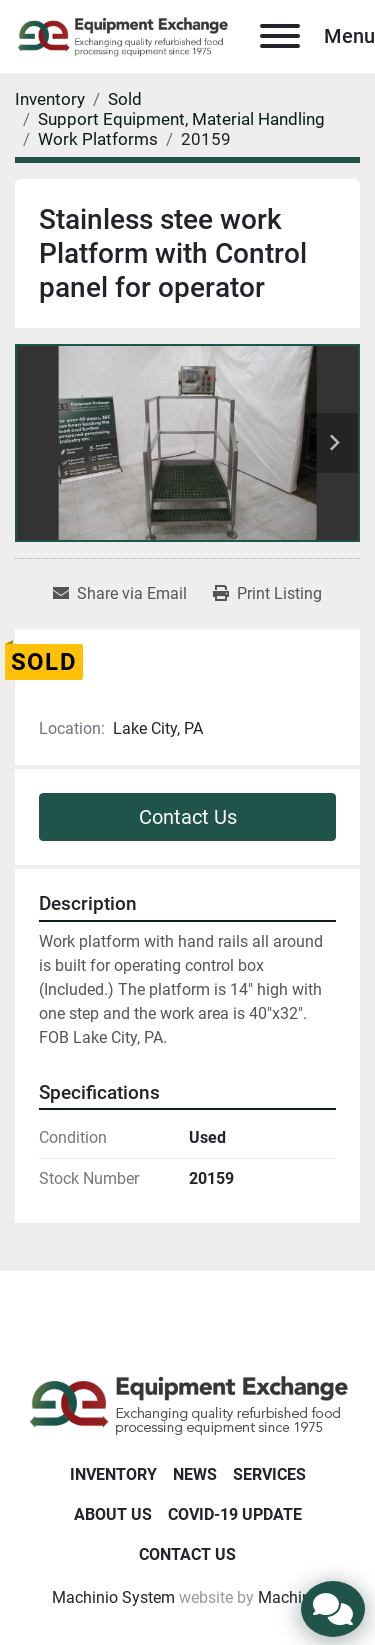 Image resolution: width=375 pixels, height=1645 pixels. Describe the element at coordinates (188, 817) in the screenshot. I see `Contact Us` at that location.